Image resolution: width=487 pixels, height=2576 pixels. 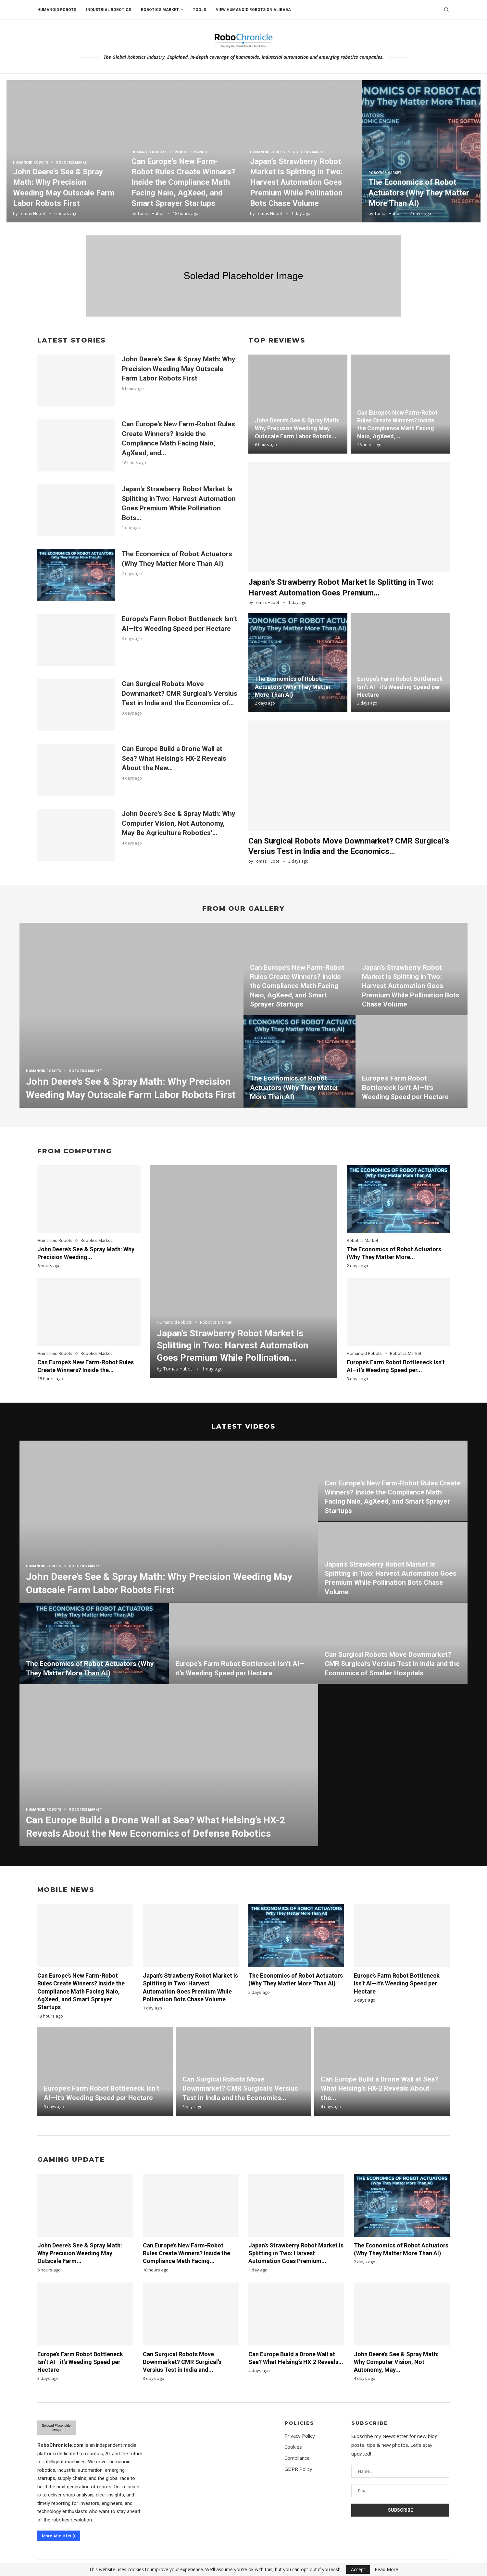 I want to click on Cookies, so click(x=293, y=2447).